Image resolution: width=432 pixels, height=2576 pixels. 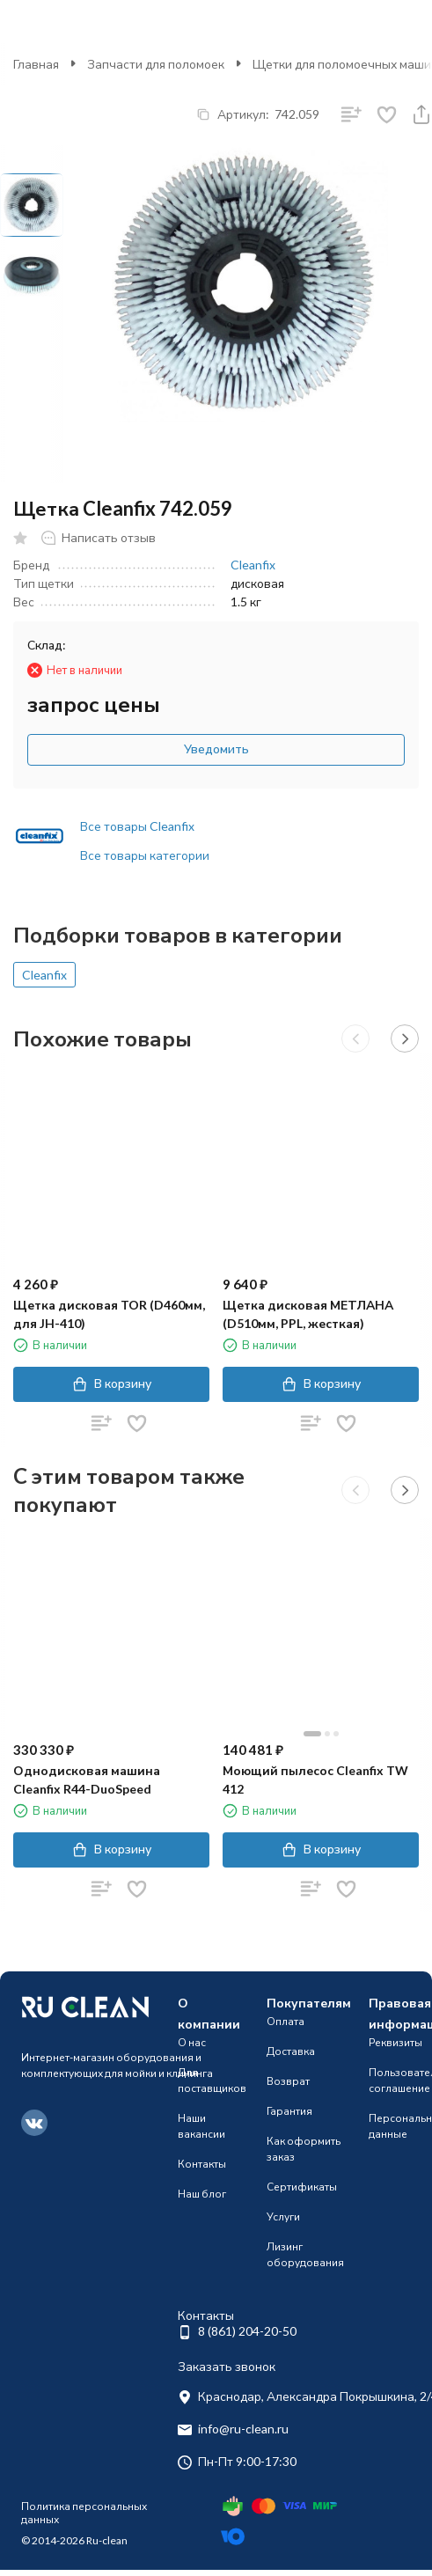 What do you see at coordinates (285, 2021) in the screenshot?
I see `Оплата` at bounding box center [285, 2021].